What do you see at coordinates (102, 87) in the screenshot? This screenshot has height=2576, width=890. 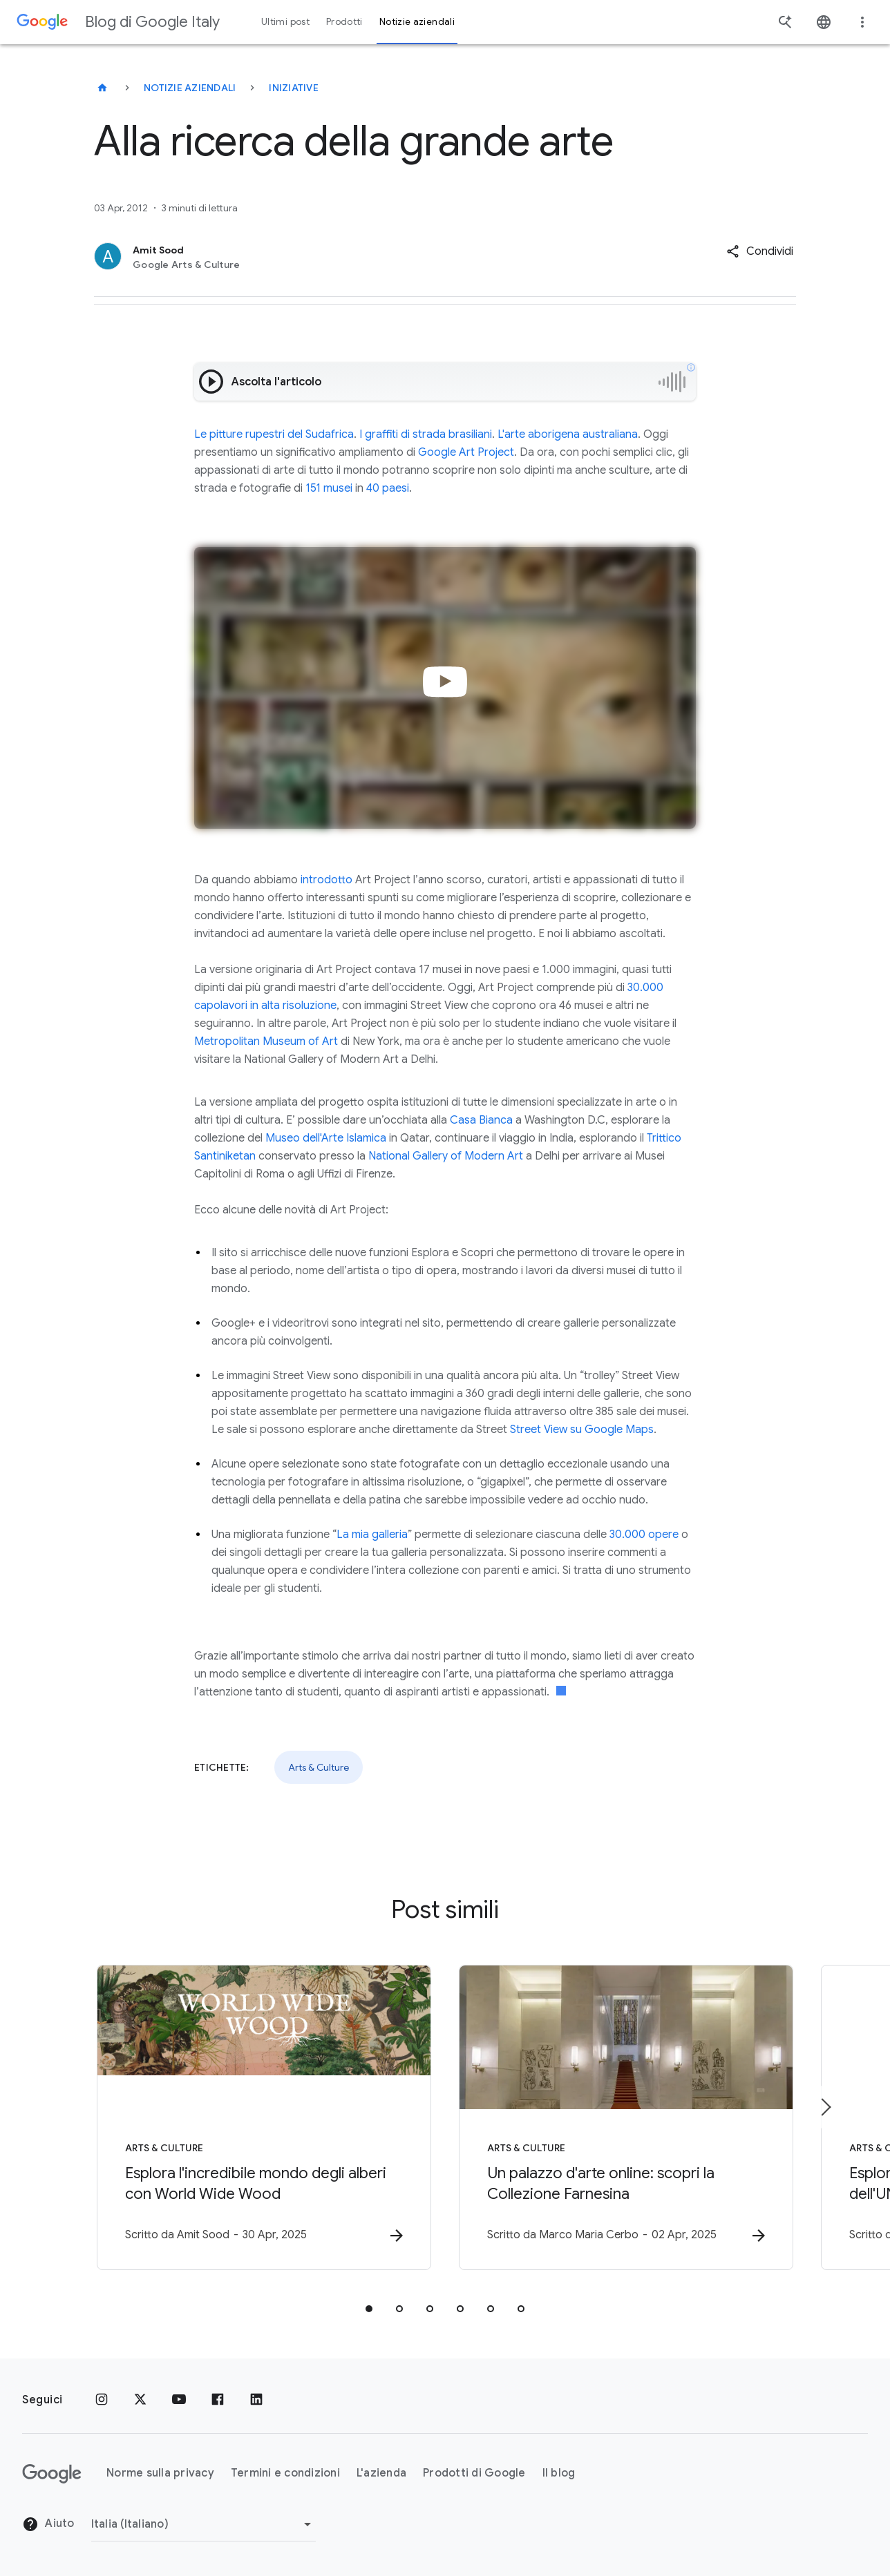 I see `[Blog di Google Italy]` at bounding box center [102, 87].